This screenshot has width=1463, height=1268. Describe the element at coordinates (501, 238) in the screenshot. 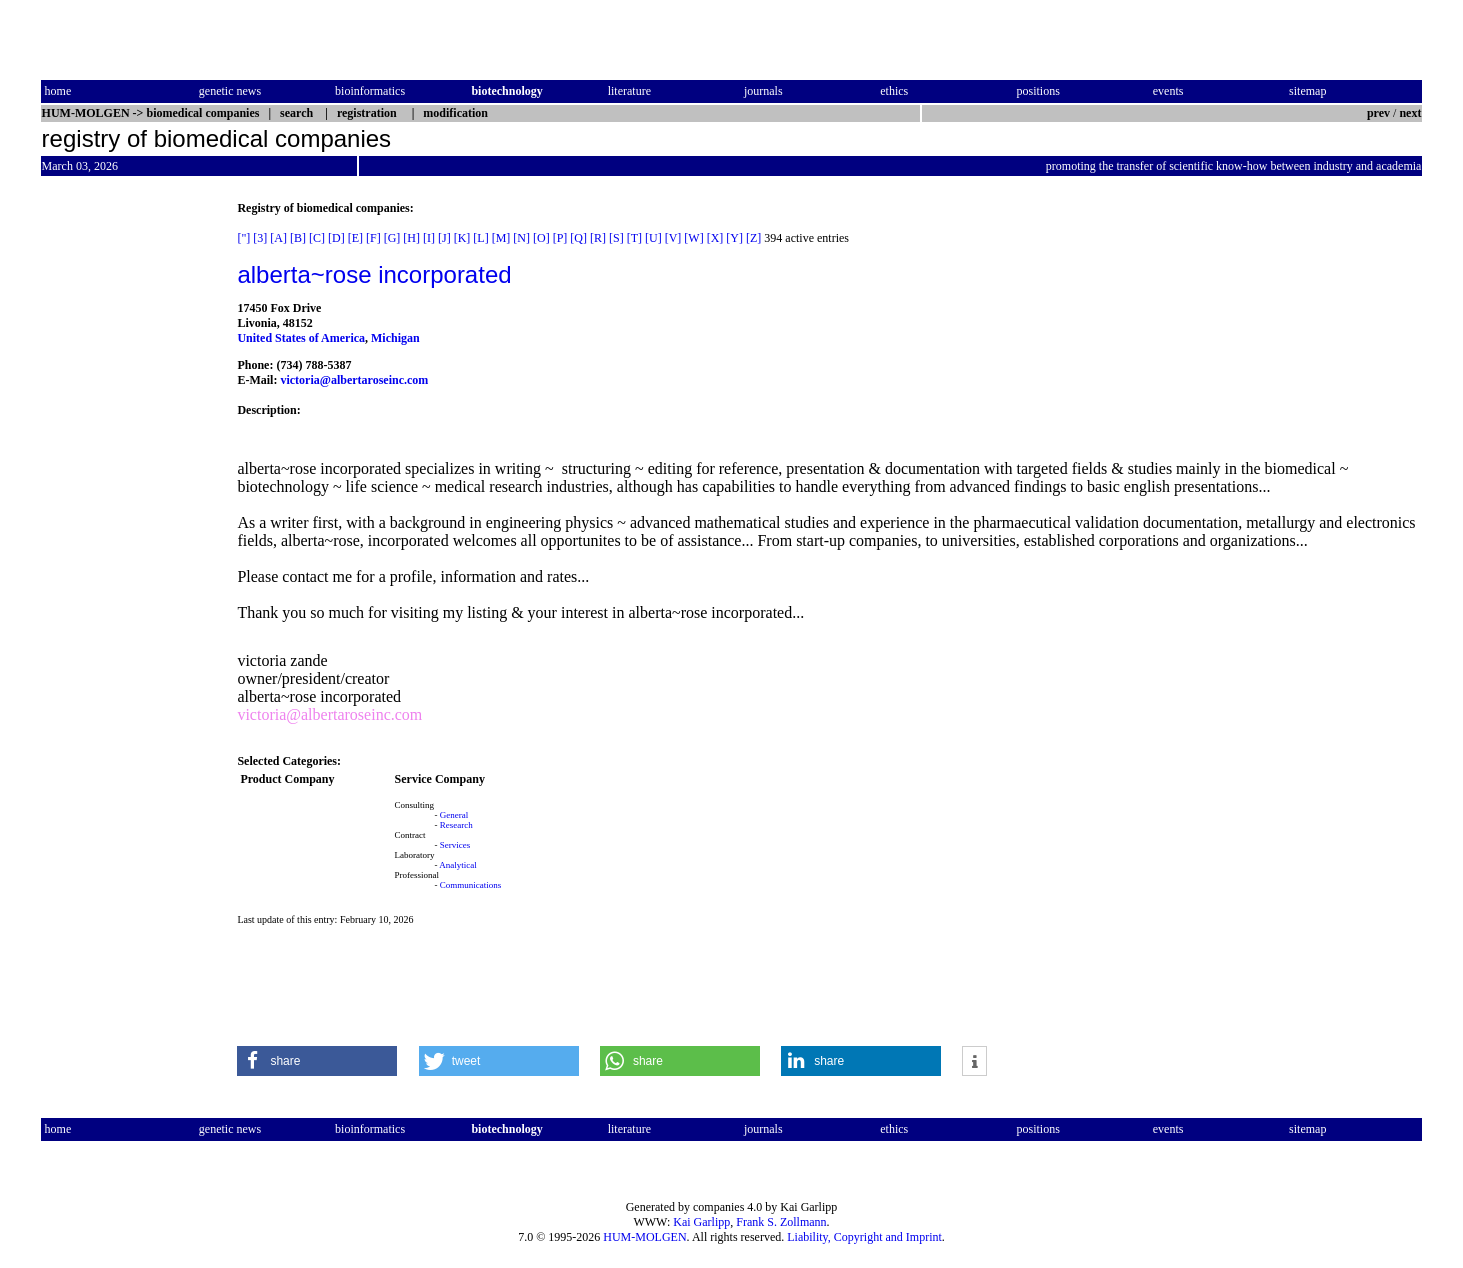

I see `[M]` at that location.